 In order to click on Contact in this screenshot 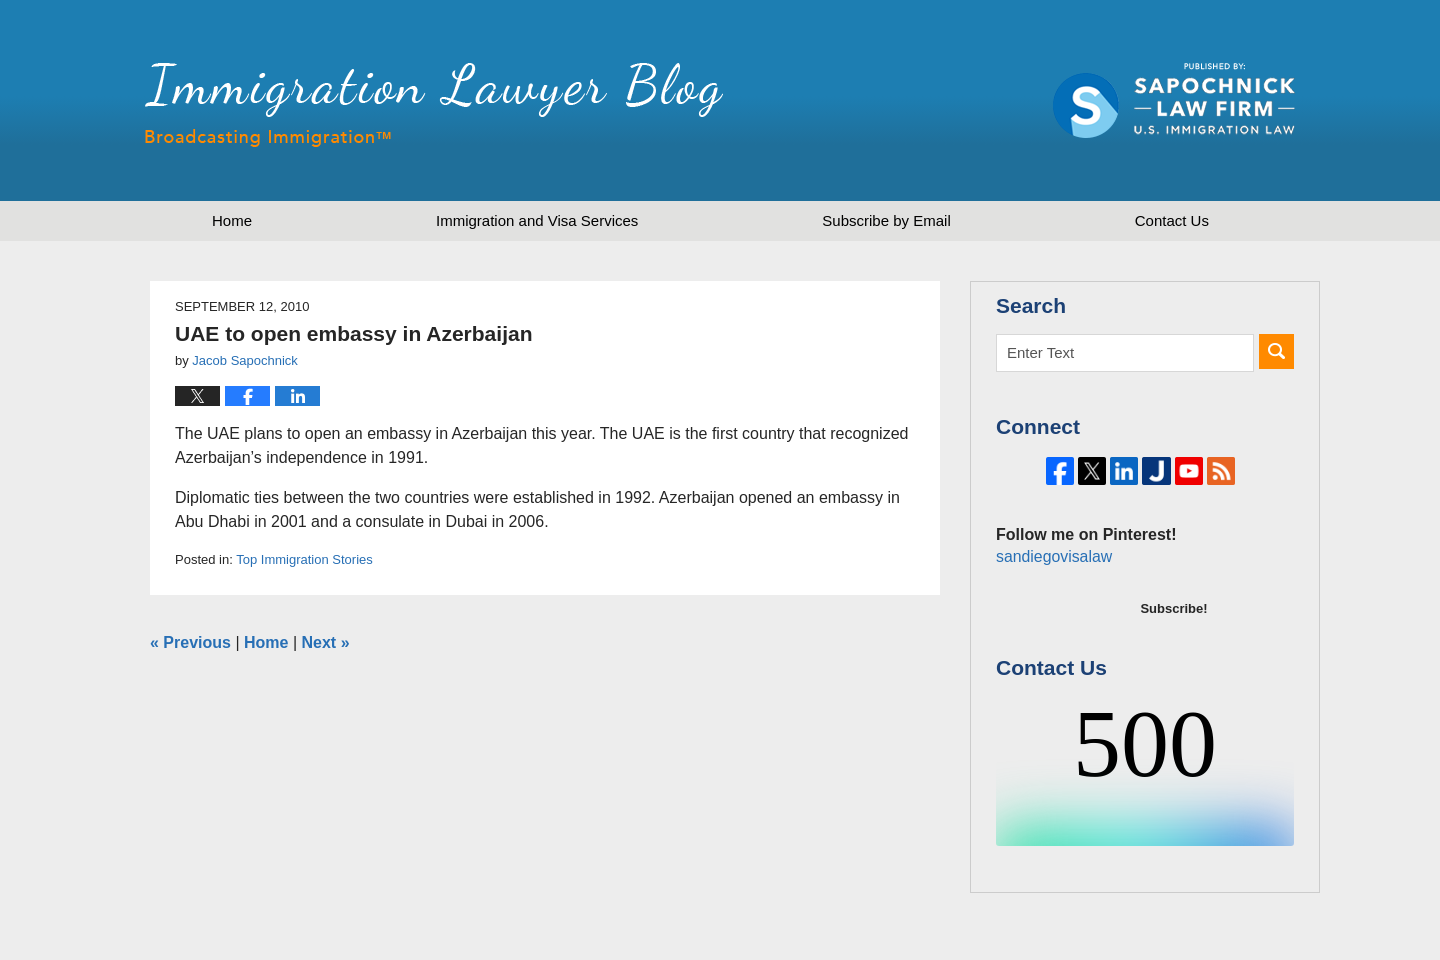, I will do `click(1172, 220)`.